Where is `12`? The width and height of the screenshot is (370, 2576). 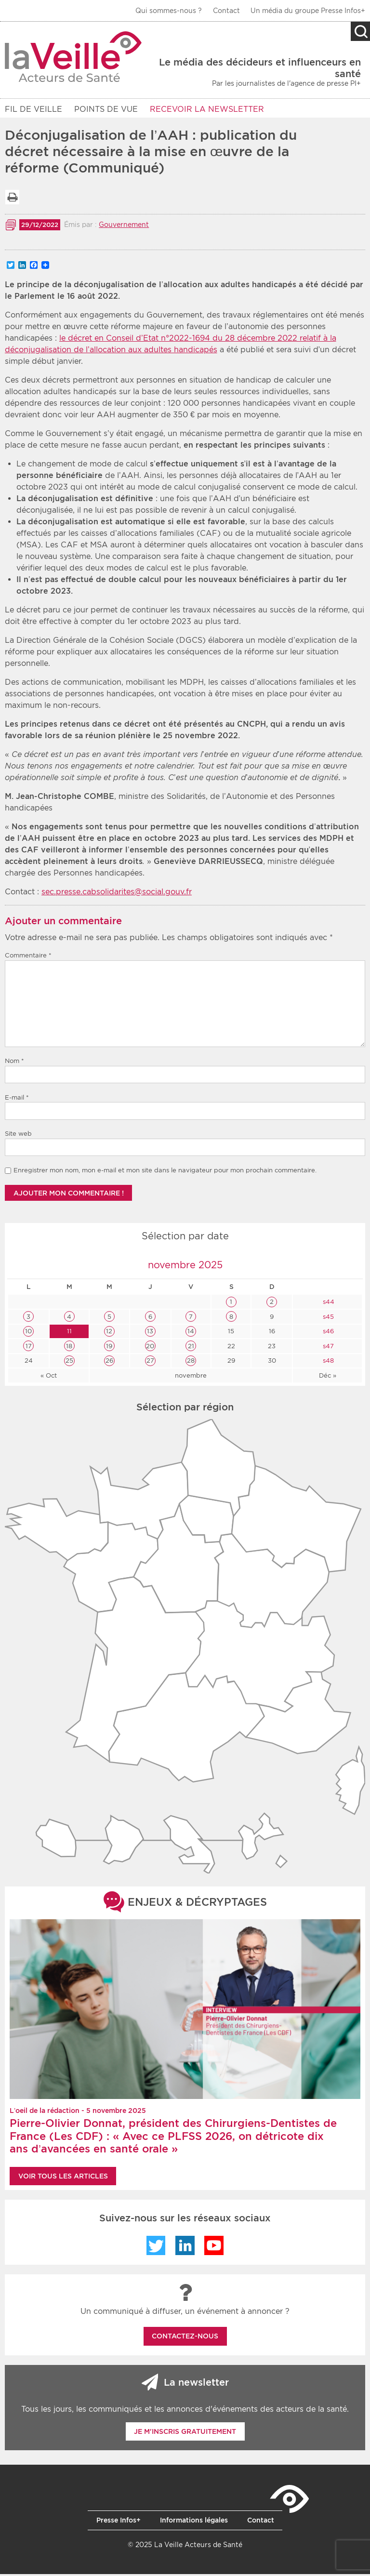 12 is located at coordinates (109, 1333).